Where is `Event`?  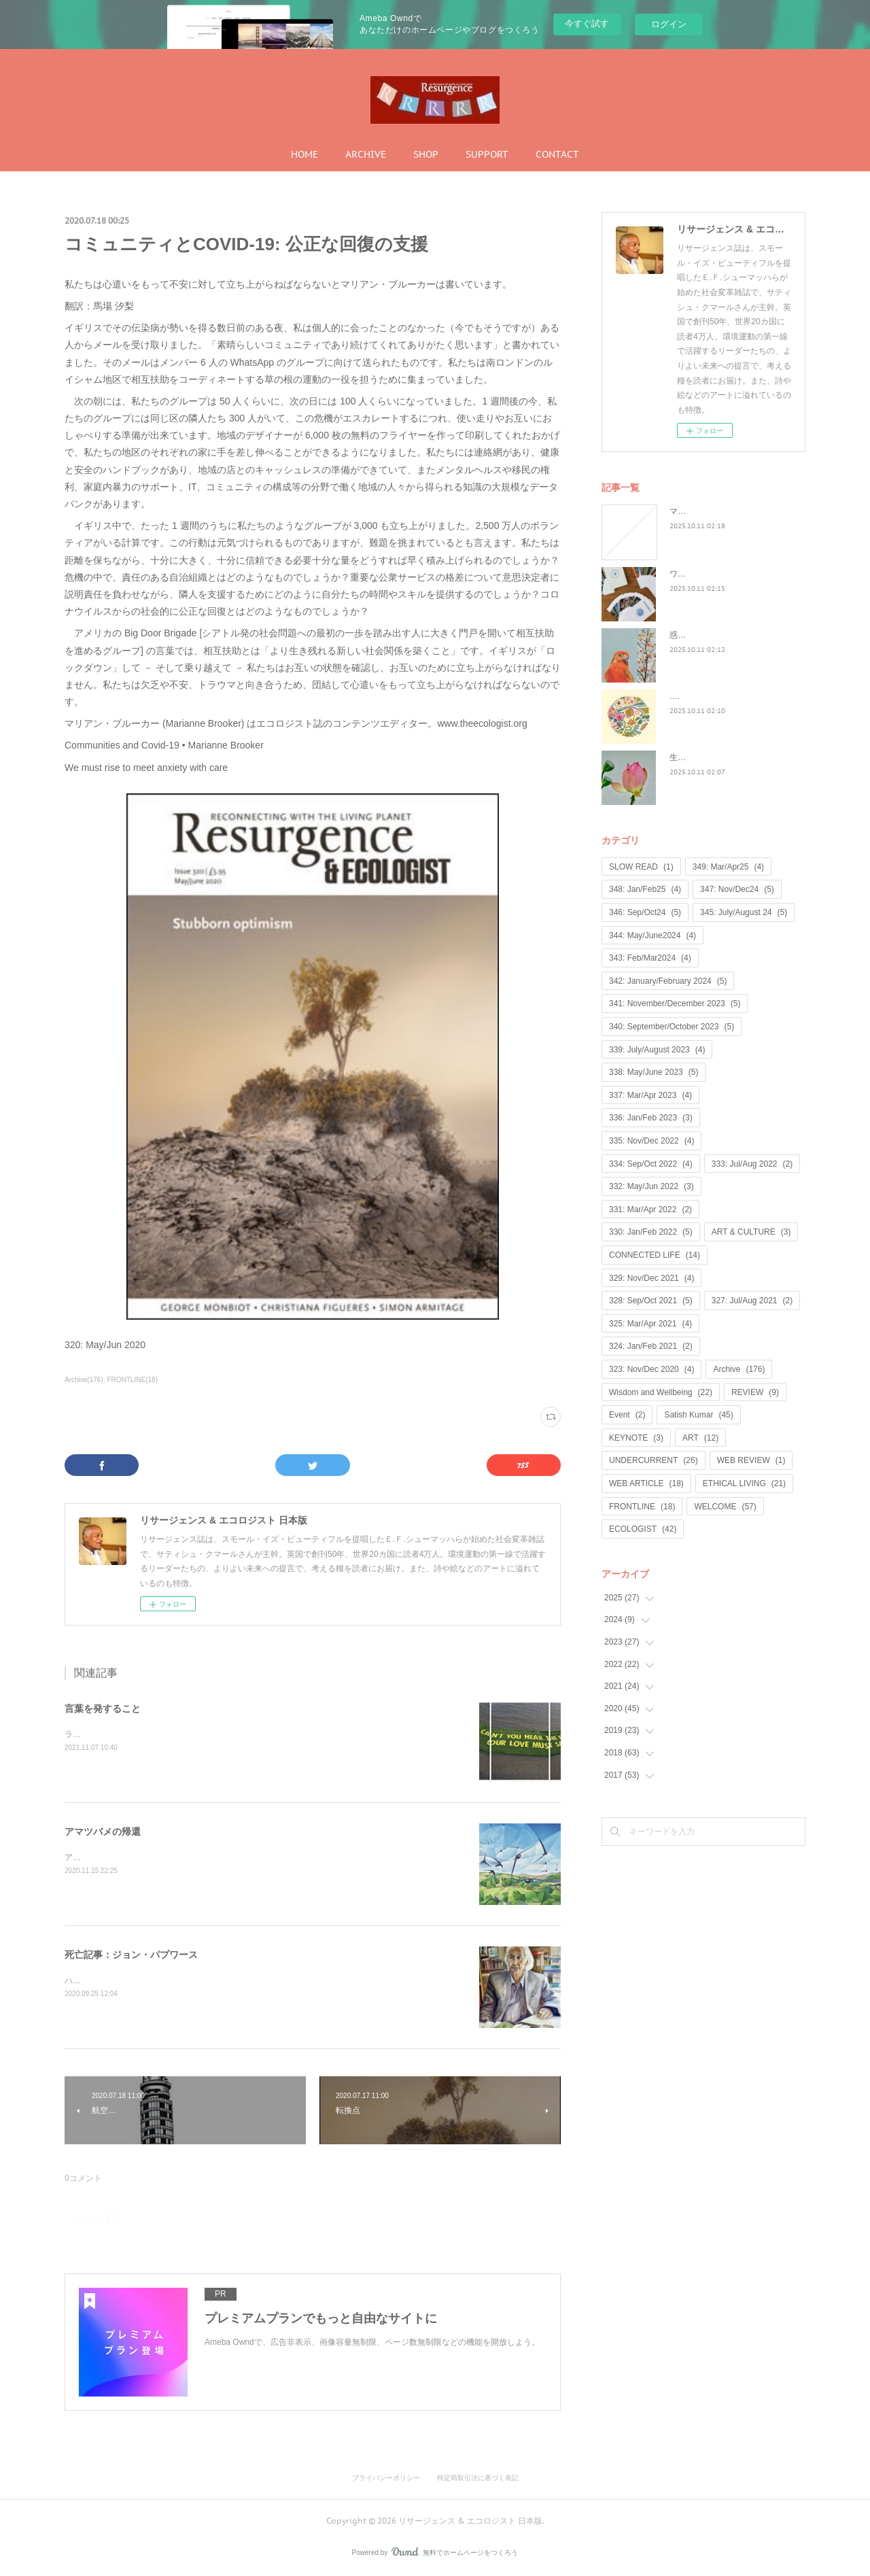
Event is located at coordinates (627, 1415).